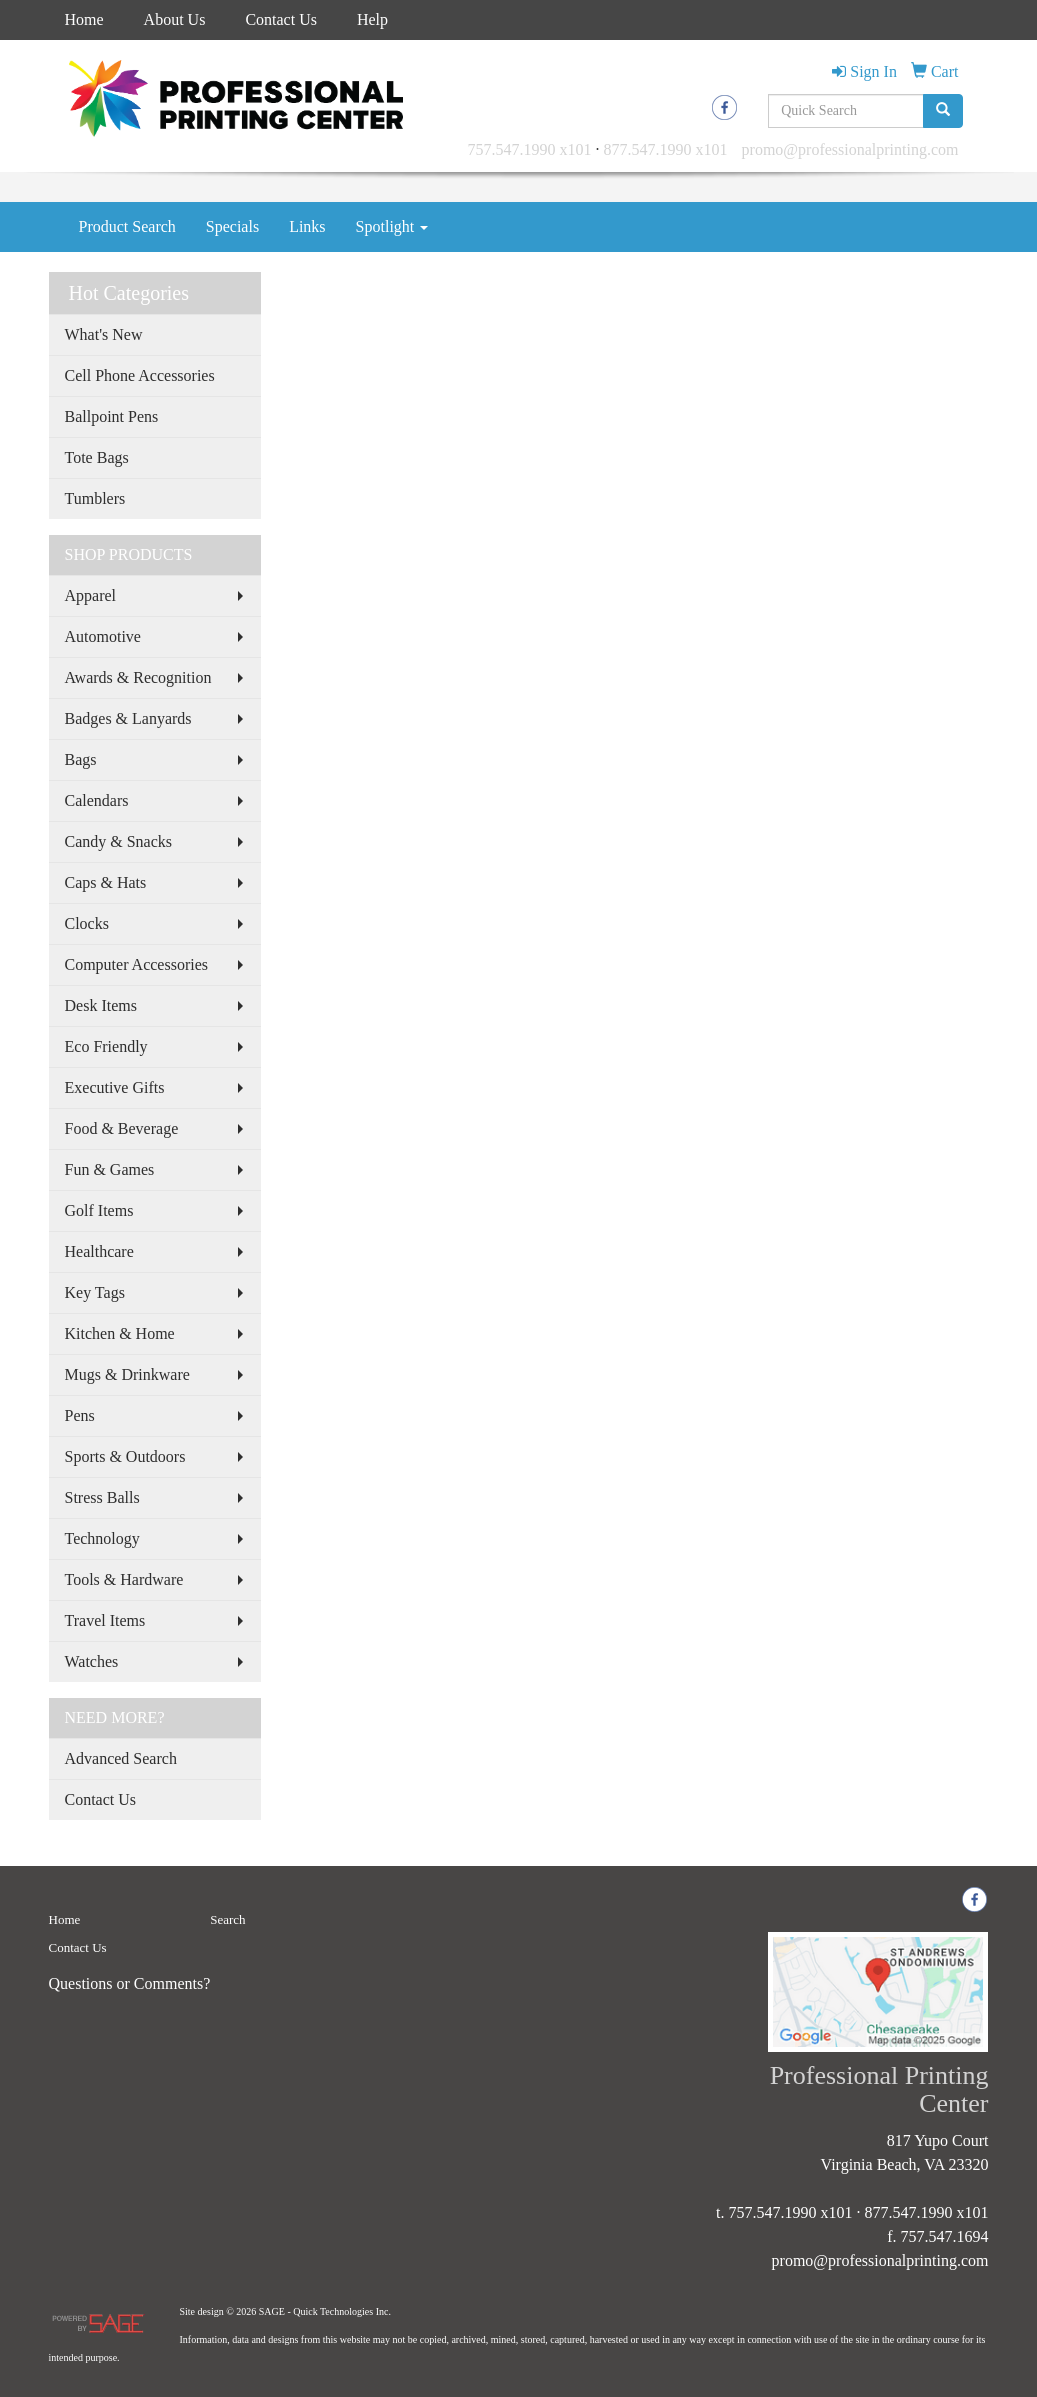  I want to click on Healthcare, so click(99, 1251).